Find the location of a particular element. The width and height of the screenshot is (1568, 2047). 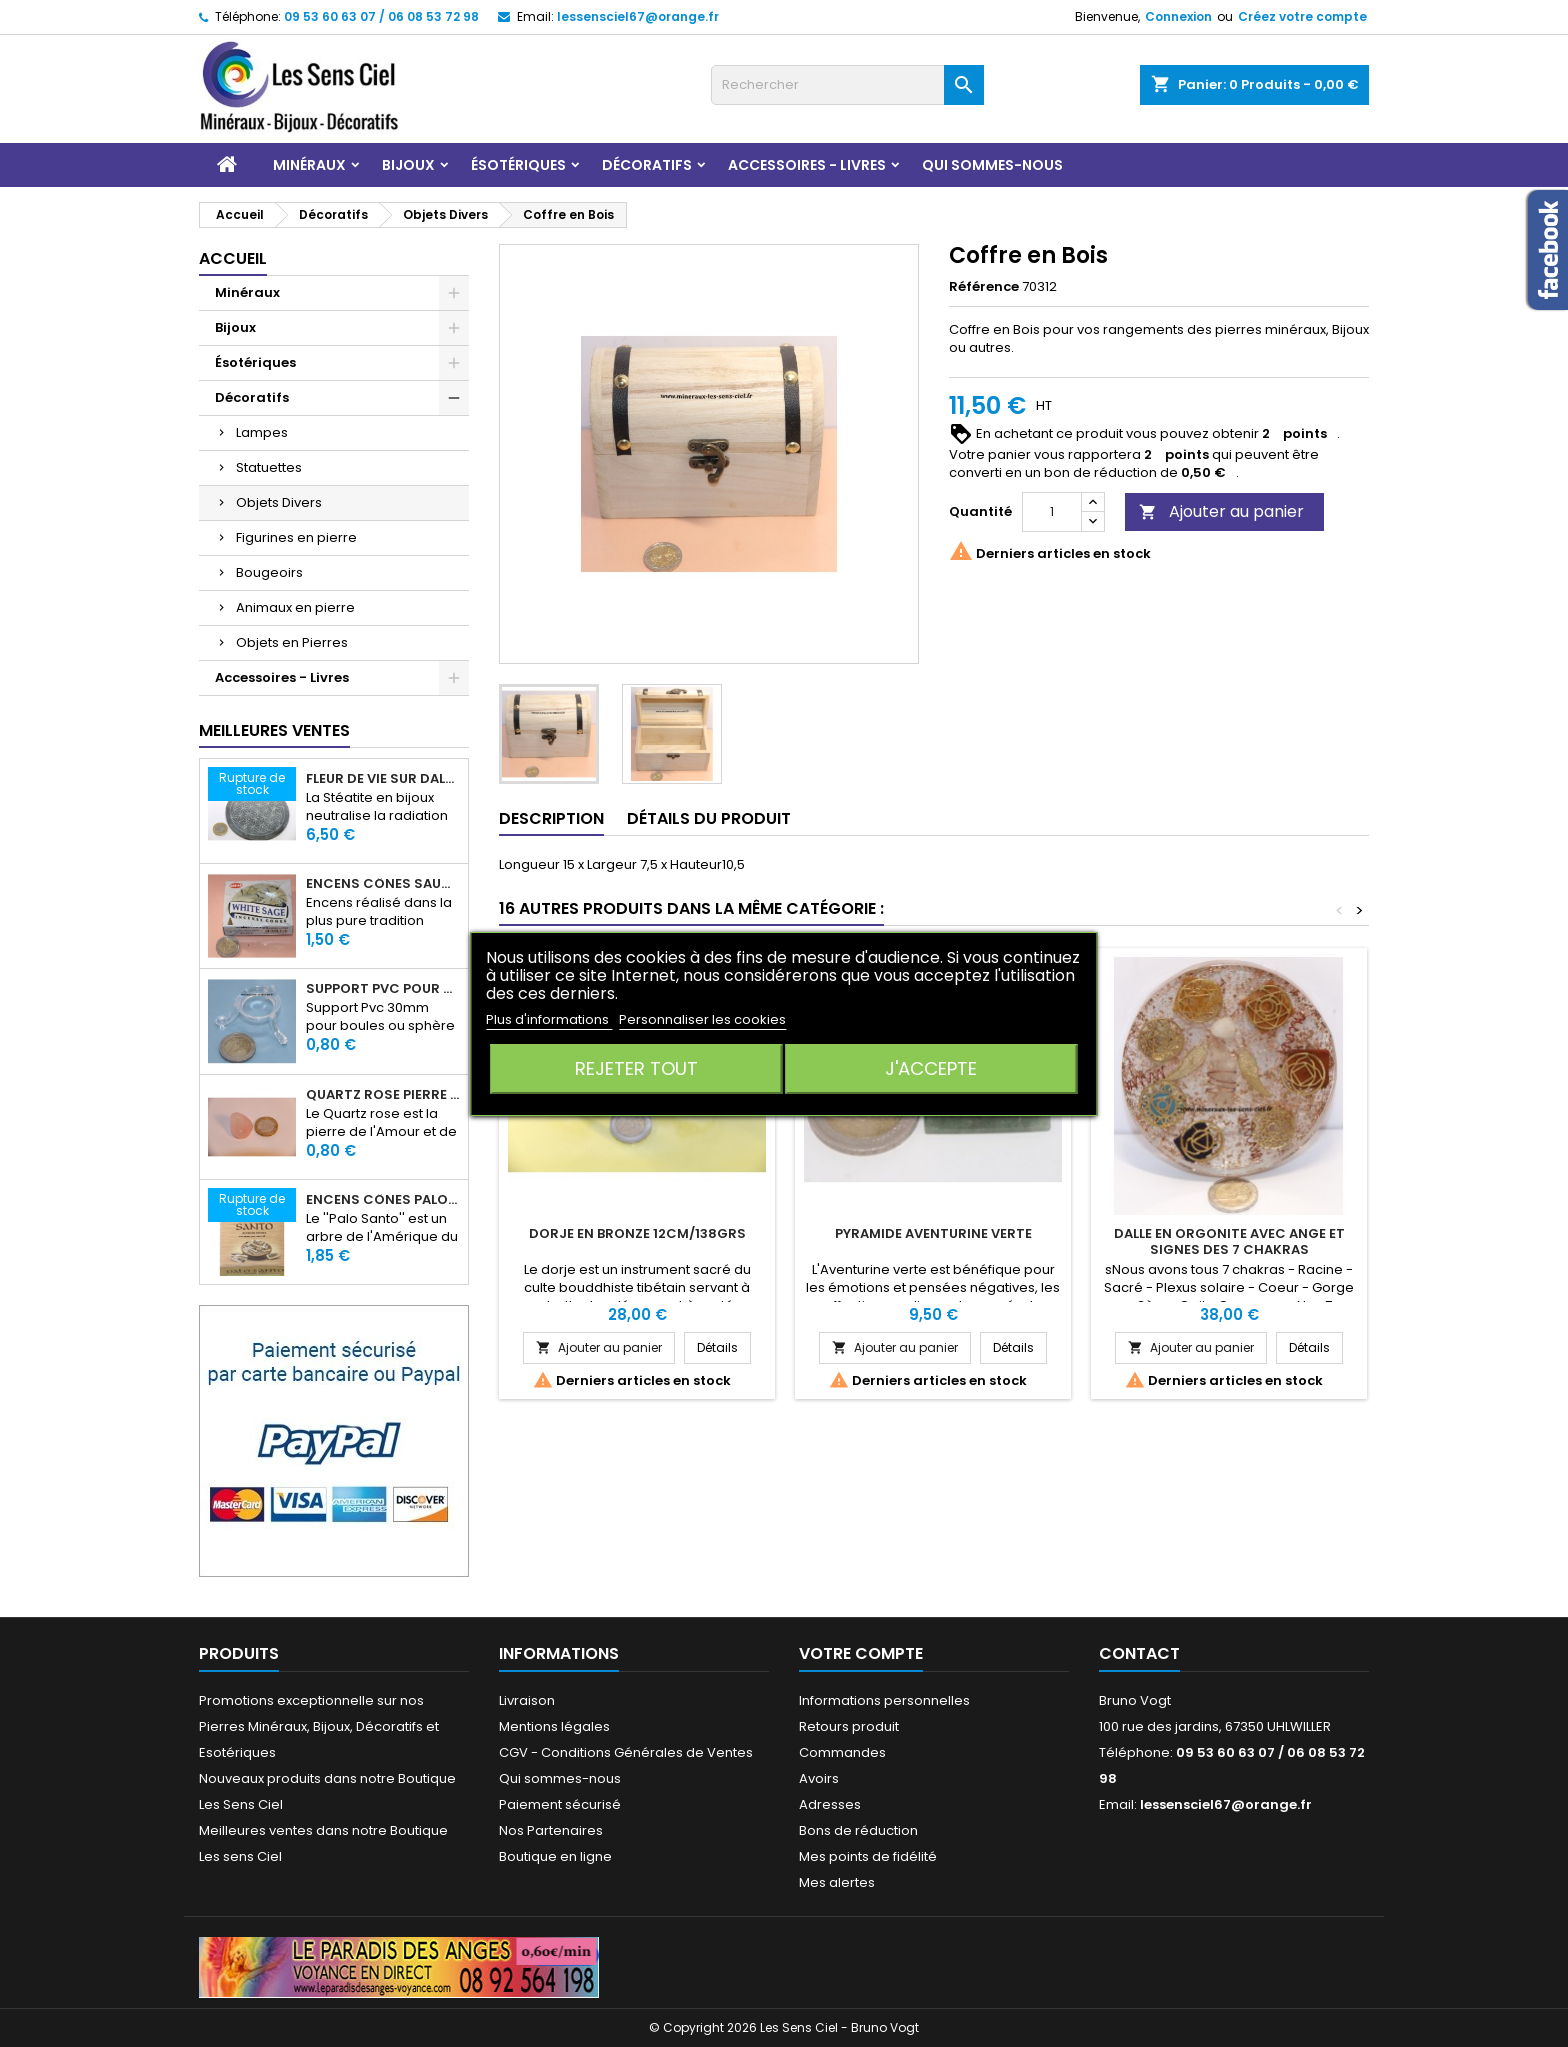

Description [tab] is located at coordinates (551, 818).